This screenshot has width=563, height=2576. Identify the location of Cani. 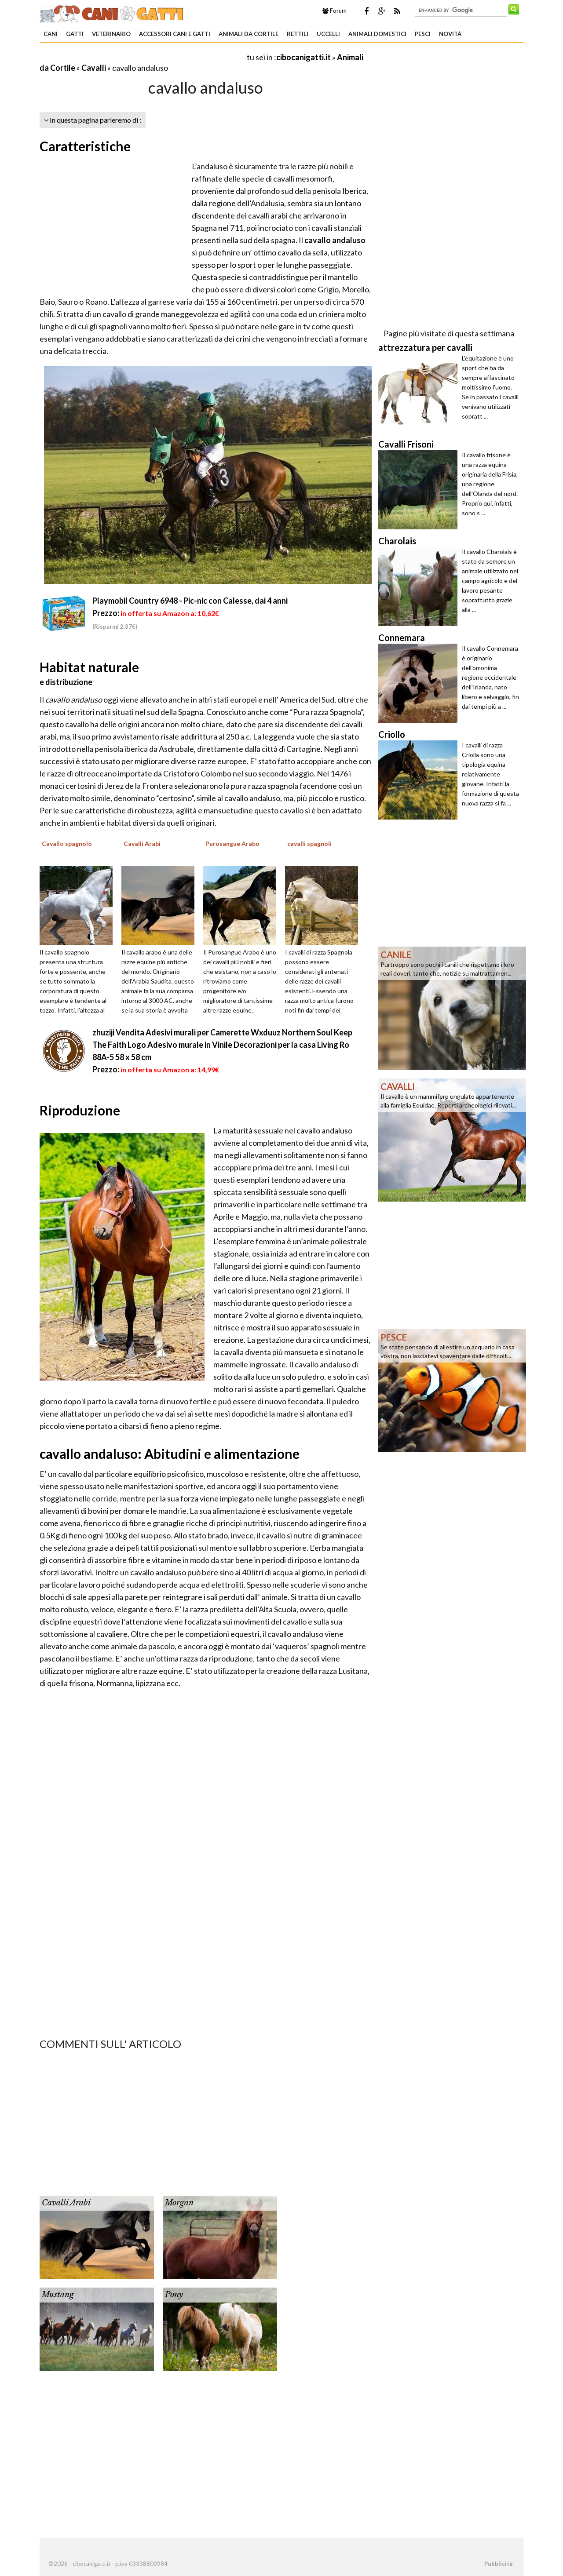
(51, 33).